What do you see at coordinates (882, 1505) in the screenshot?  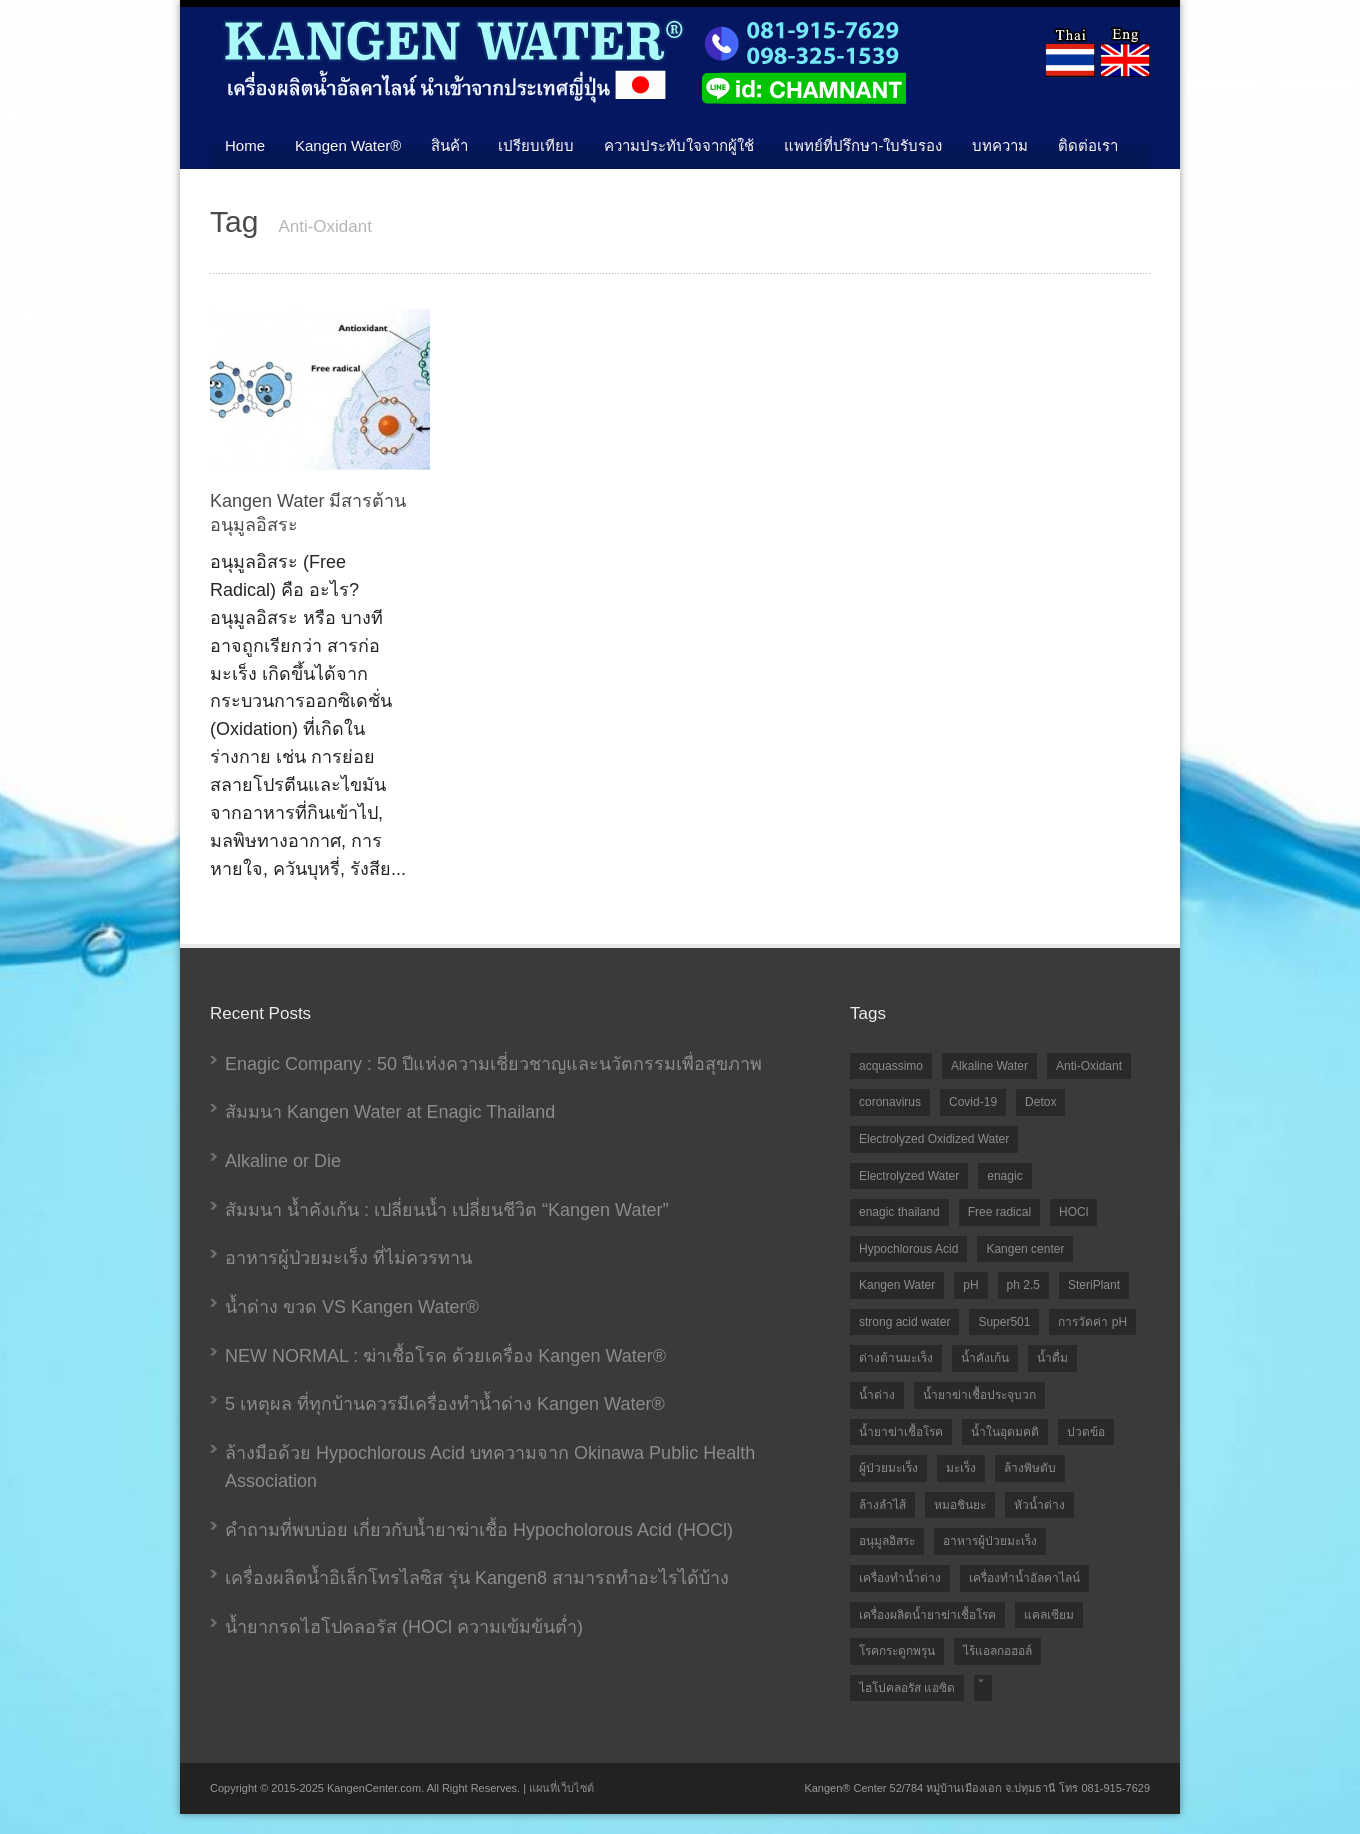 I see `ล้างลำไส้ [ล้างลำไส้ (1 item)]` at bounding box center [882, 1505].